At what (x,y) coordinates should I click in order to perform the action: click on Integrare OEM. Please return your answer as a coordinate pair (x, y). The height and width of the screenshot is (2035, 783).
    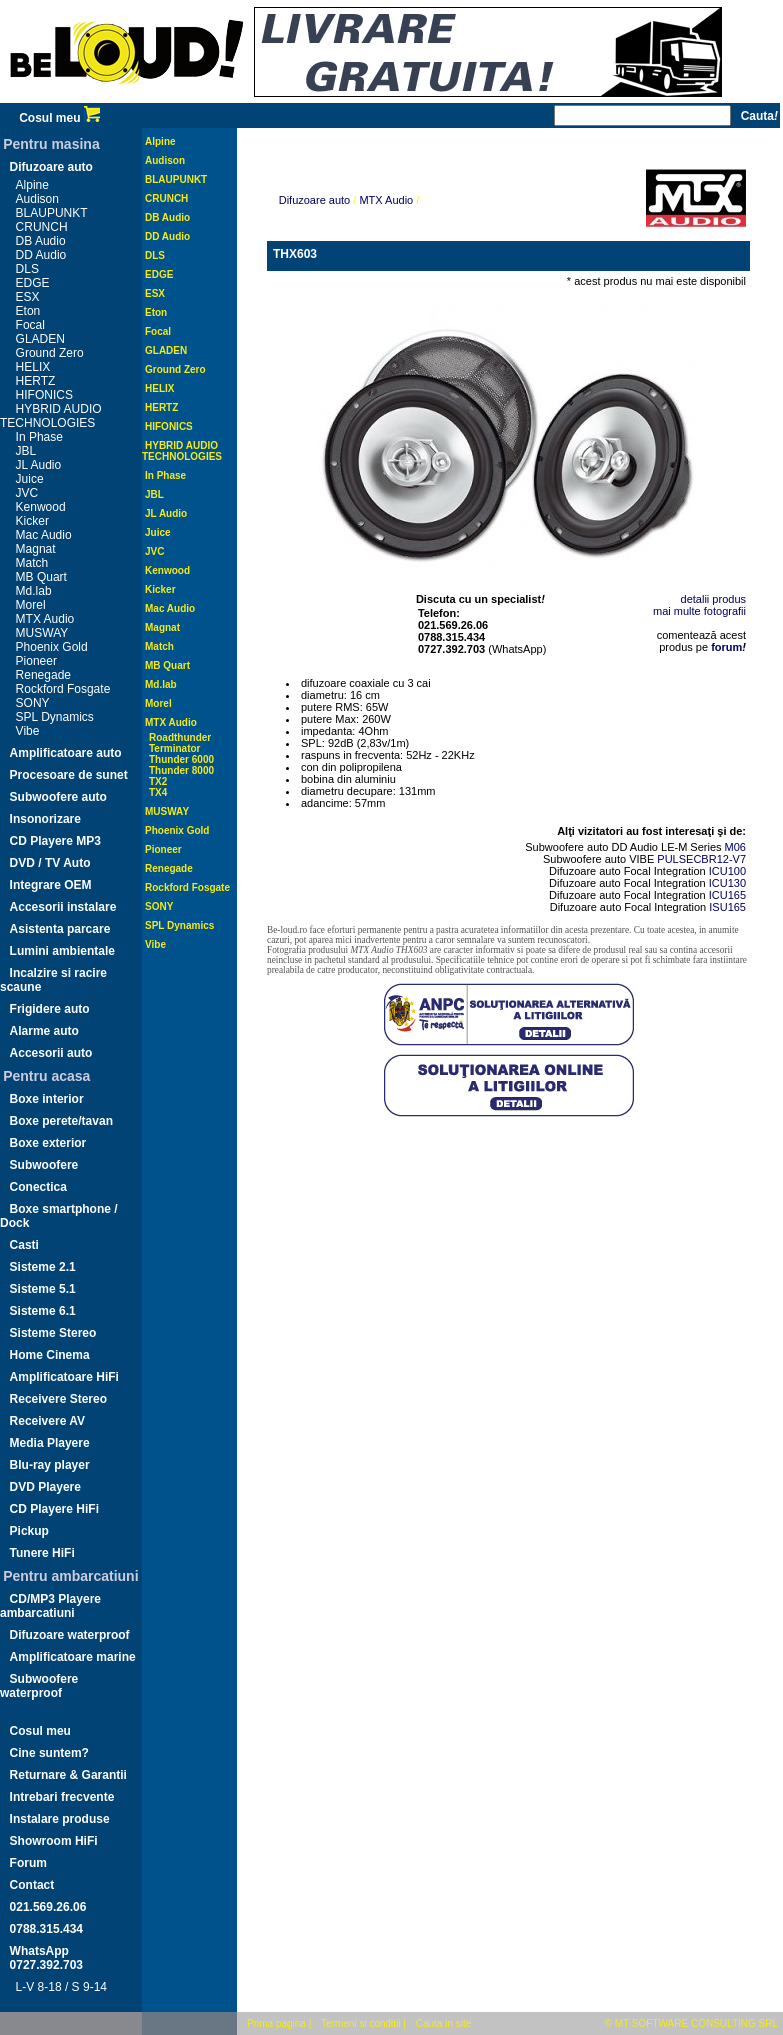
    Looking at the image, I should click on (51, 885).